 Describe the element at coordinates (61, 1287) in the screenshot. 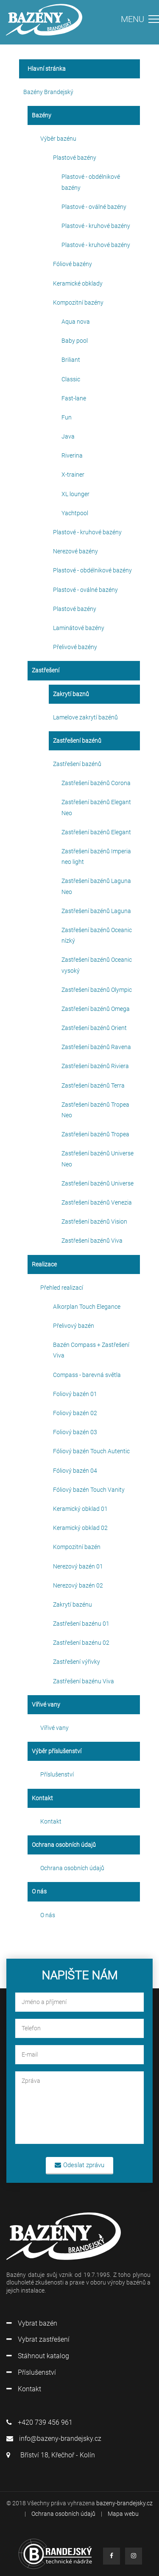

I see `Přehled realizací` at that location.